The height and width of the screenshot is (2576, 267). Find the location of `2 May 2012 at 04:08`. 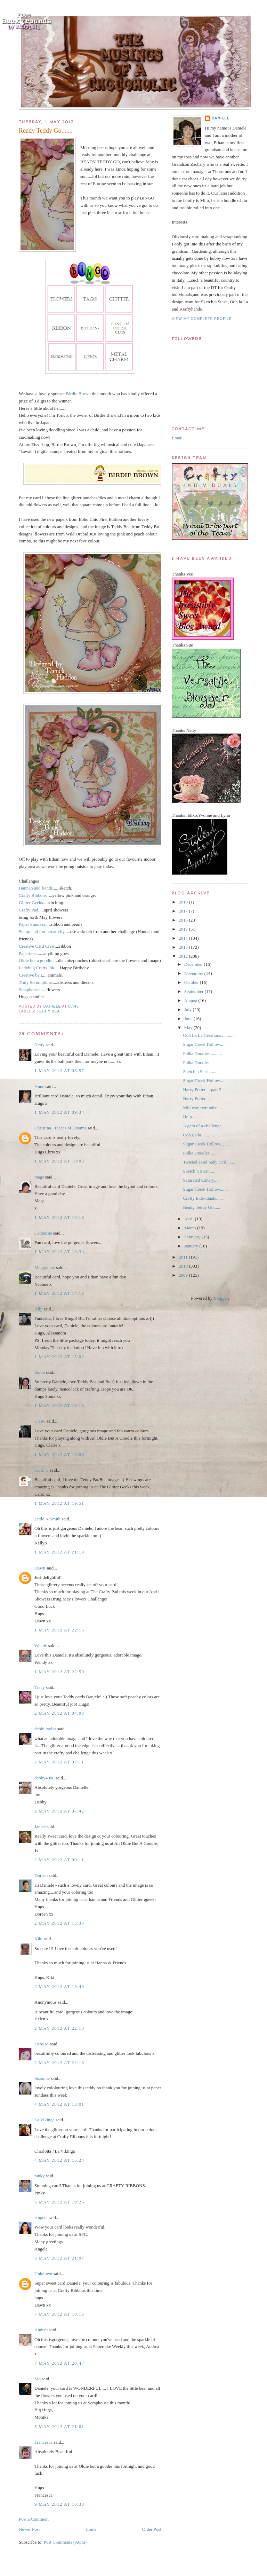

2 May 2012 at 04:08 is located at coordinates (59, 1713).